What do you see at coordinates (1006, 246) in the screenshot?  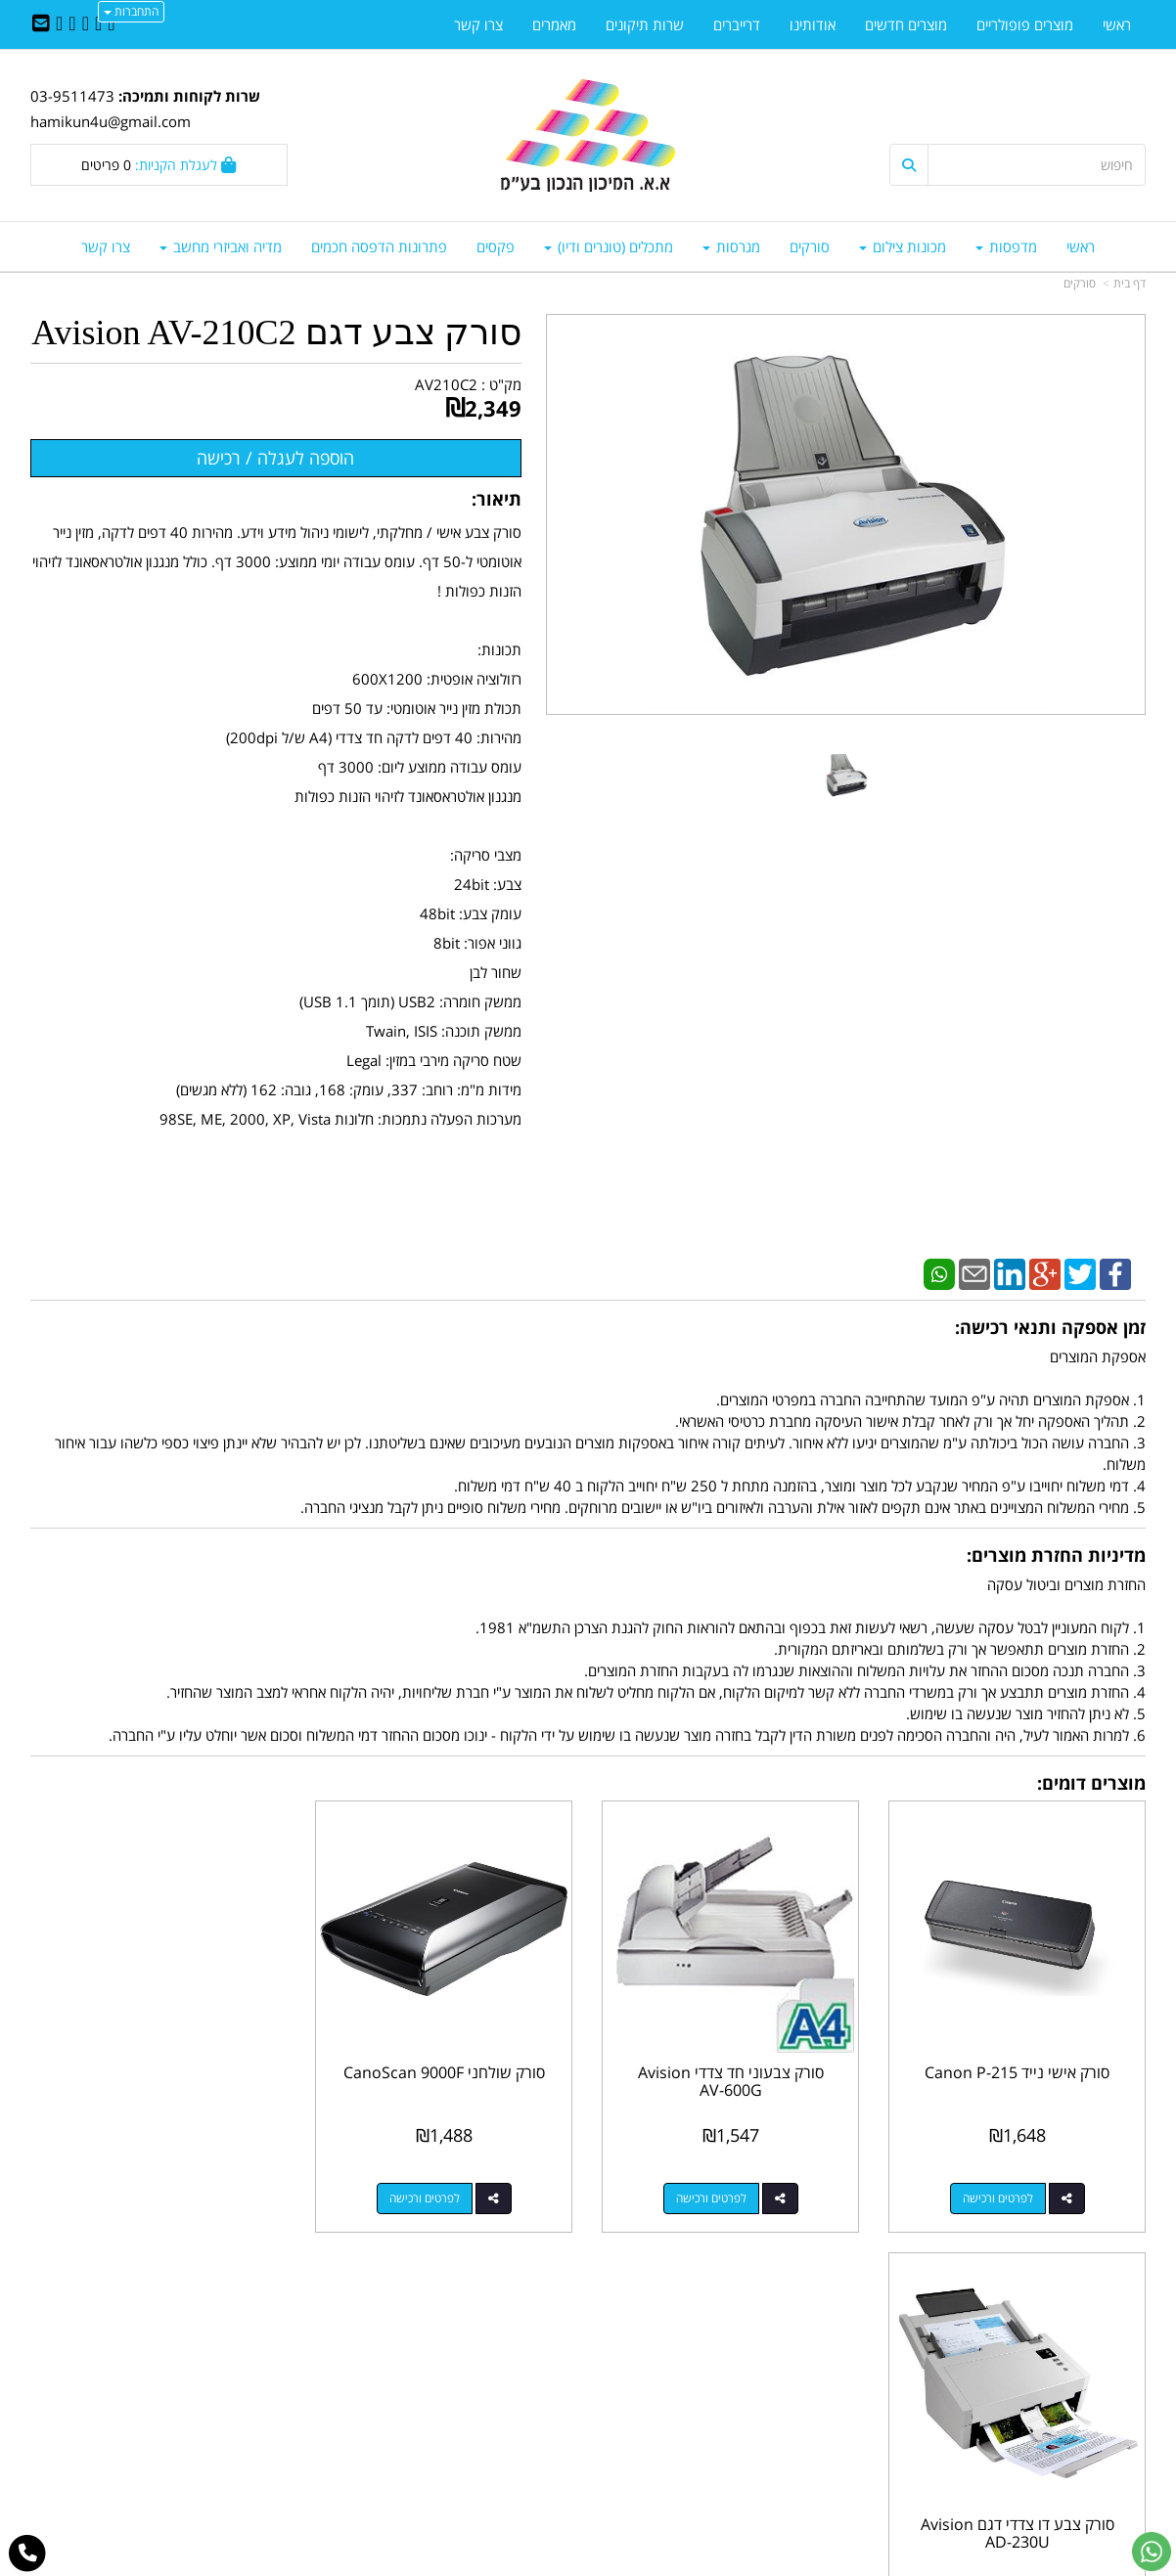 I see `מדפסות [menuitem]` at bounding box center [1006, 246].